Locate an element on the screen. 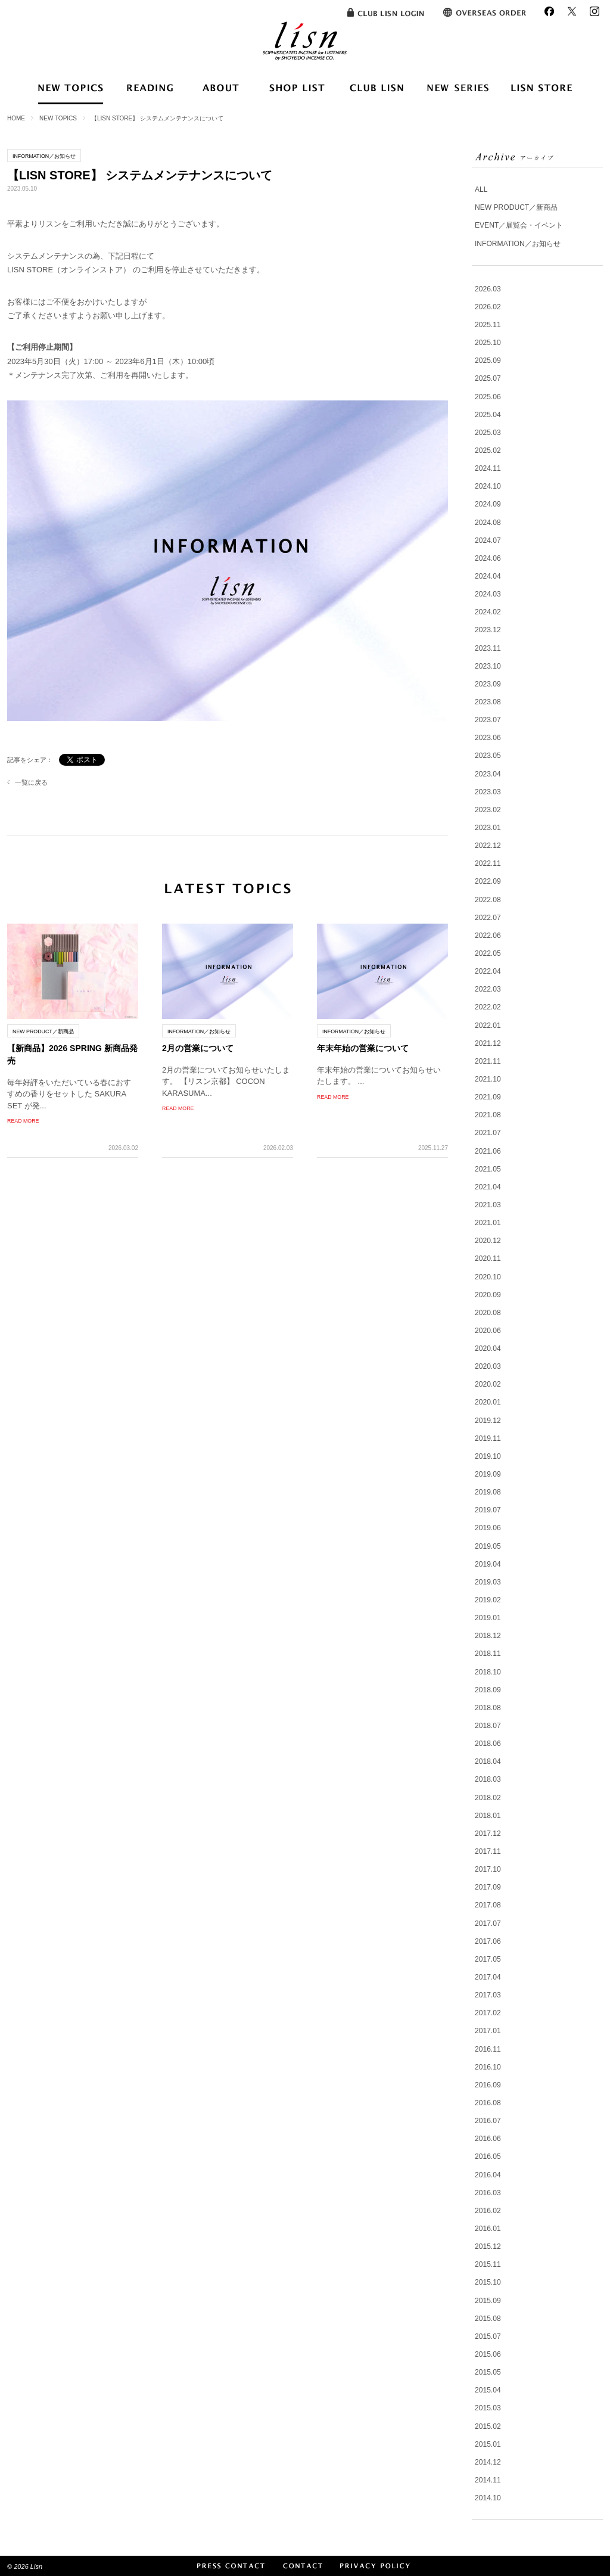 Image resolution: width=610 pixels, height=2576 pixels. 2015.06 is located at coordinates (488, 2354).